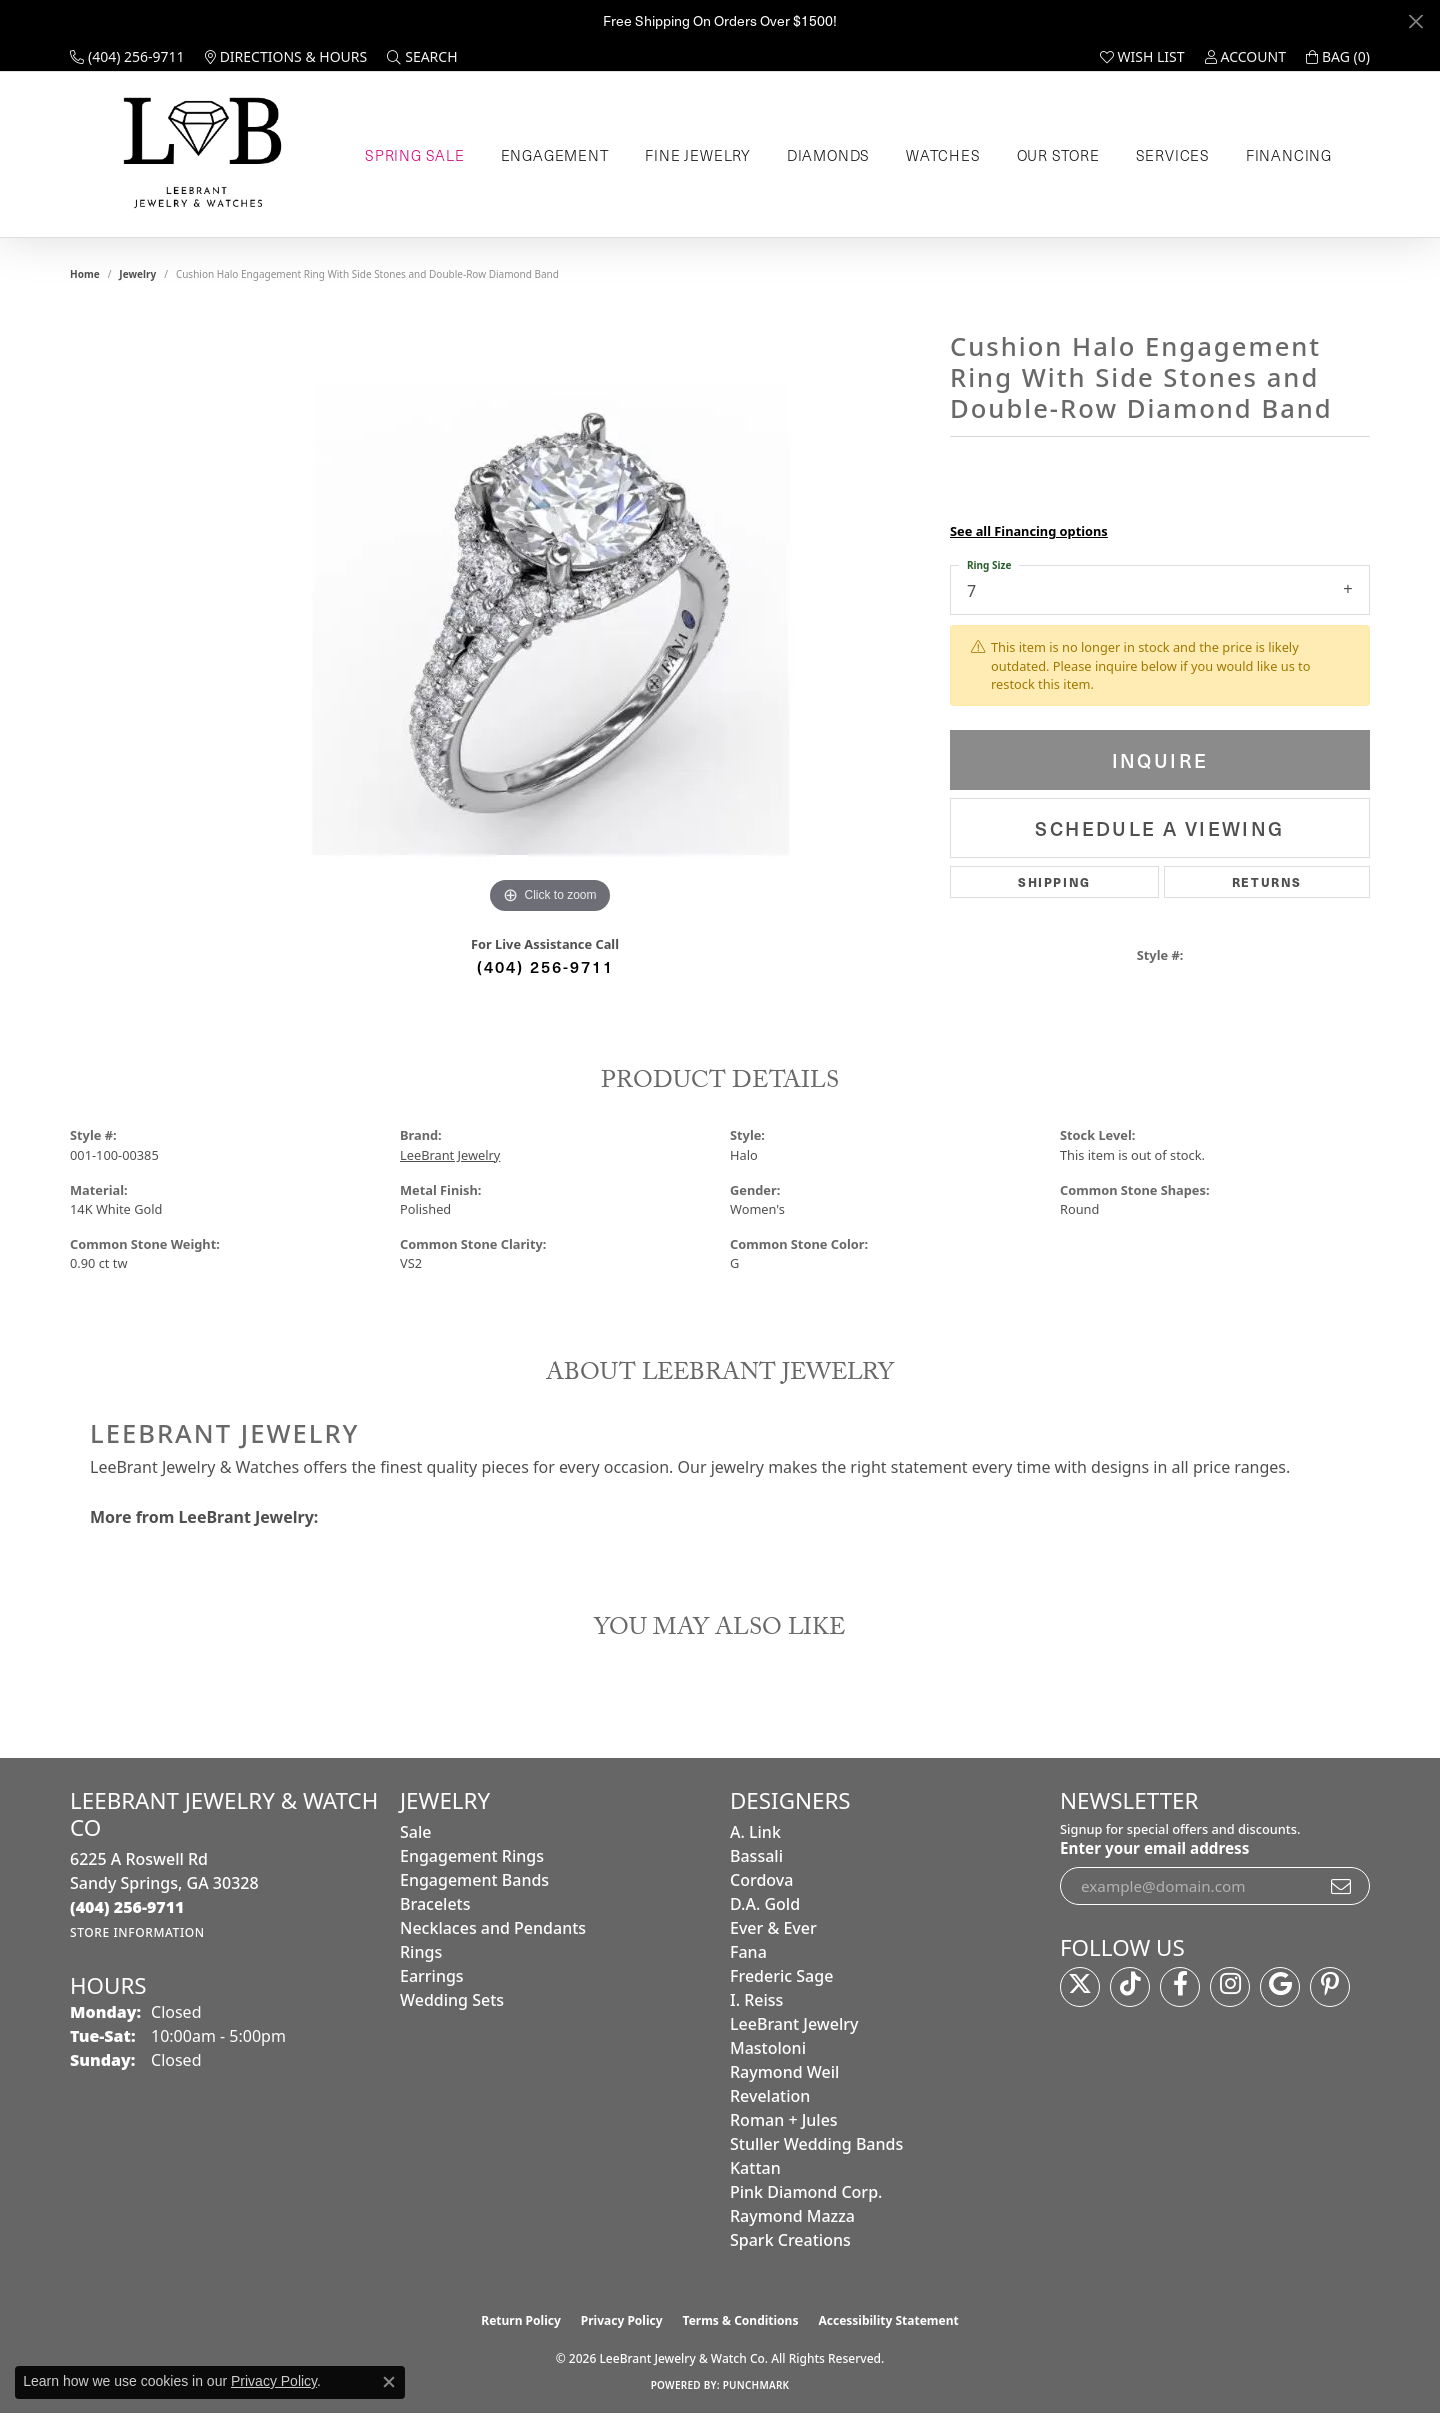  What do you see at coordinates (773, 1928) in the screenshot?
I see `Ever & Ever [menuitem]` at bounding box center [773, 1928].